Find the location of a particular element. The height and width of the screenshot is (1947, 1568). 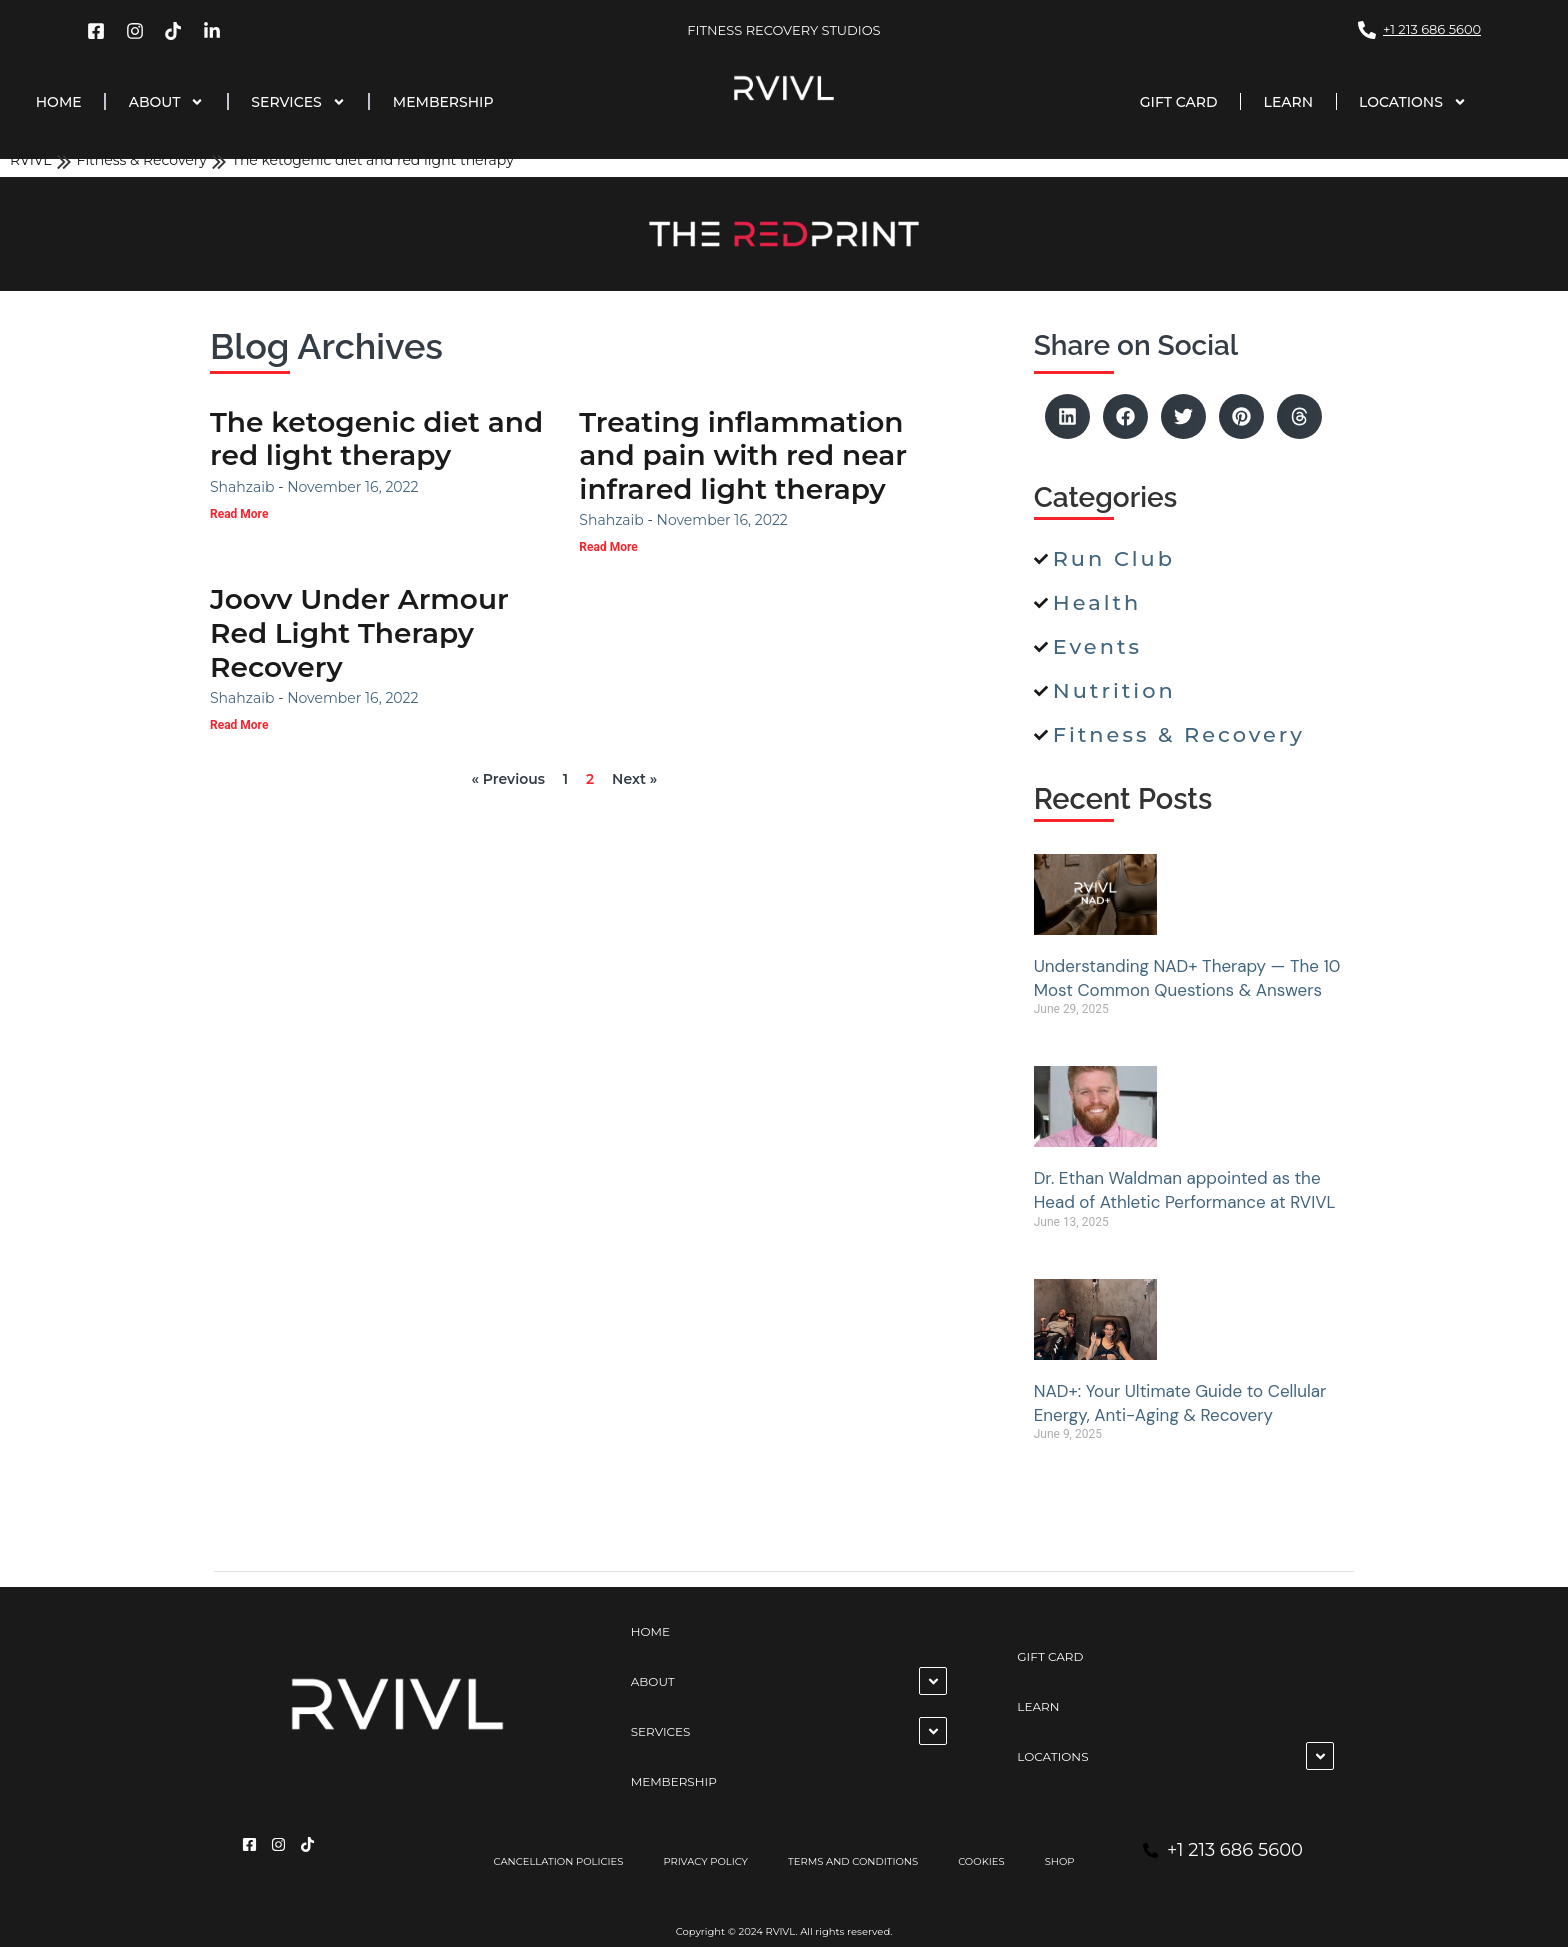

LEARN is located at coordinates (1289, 102).